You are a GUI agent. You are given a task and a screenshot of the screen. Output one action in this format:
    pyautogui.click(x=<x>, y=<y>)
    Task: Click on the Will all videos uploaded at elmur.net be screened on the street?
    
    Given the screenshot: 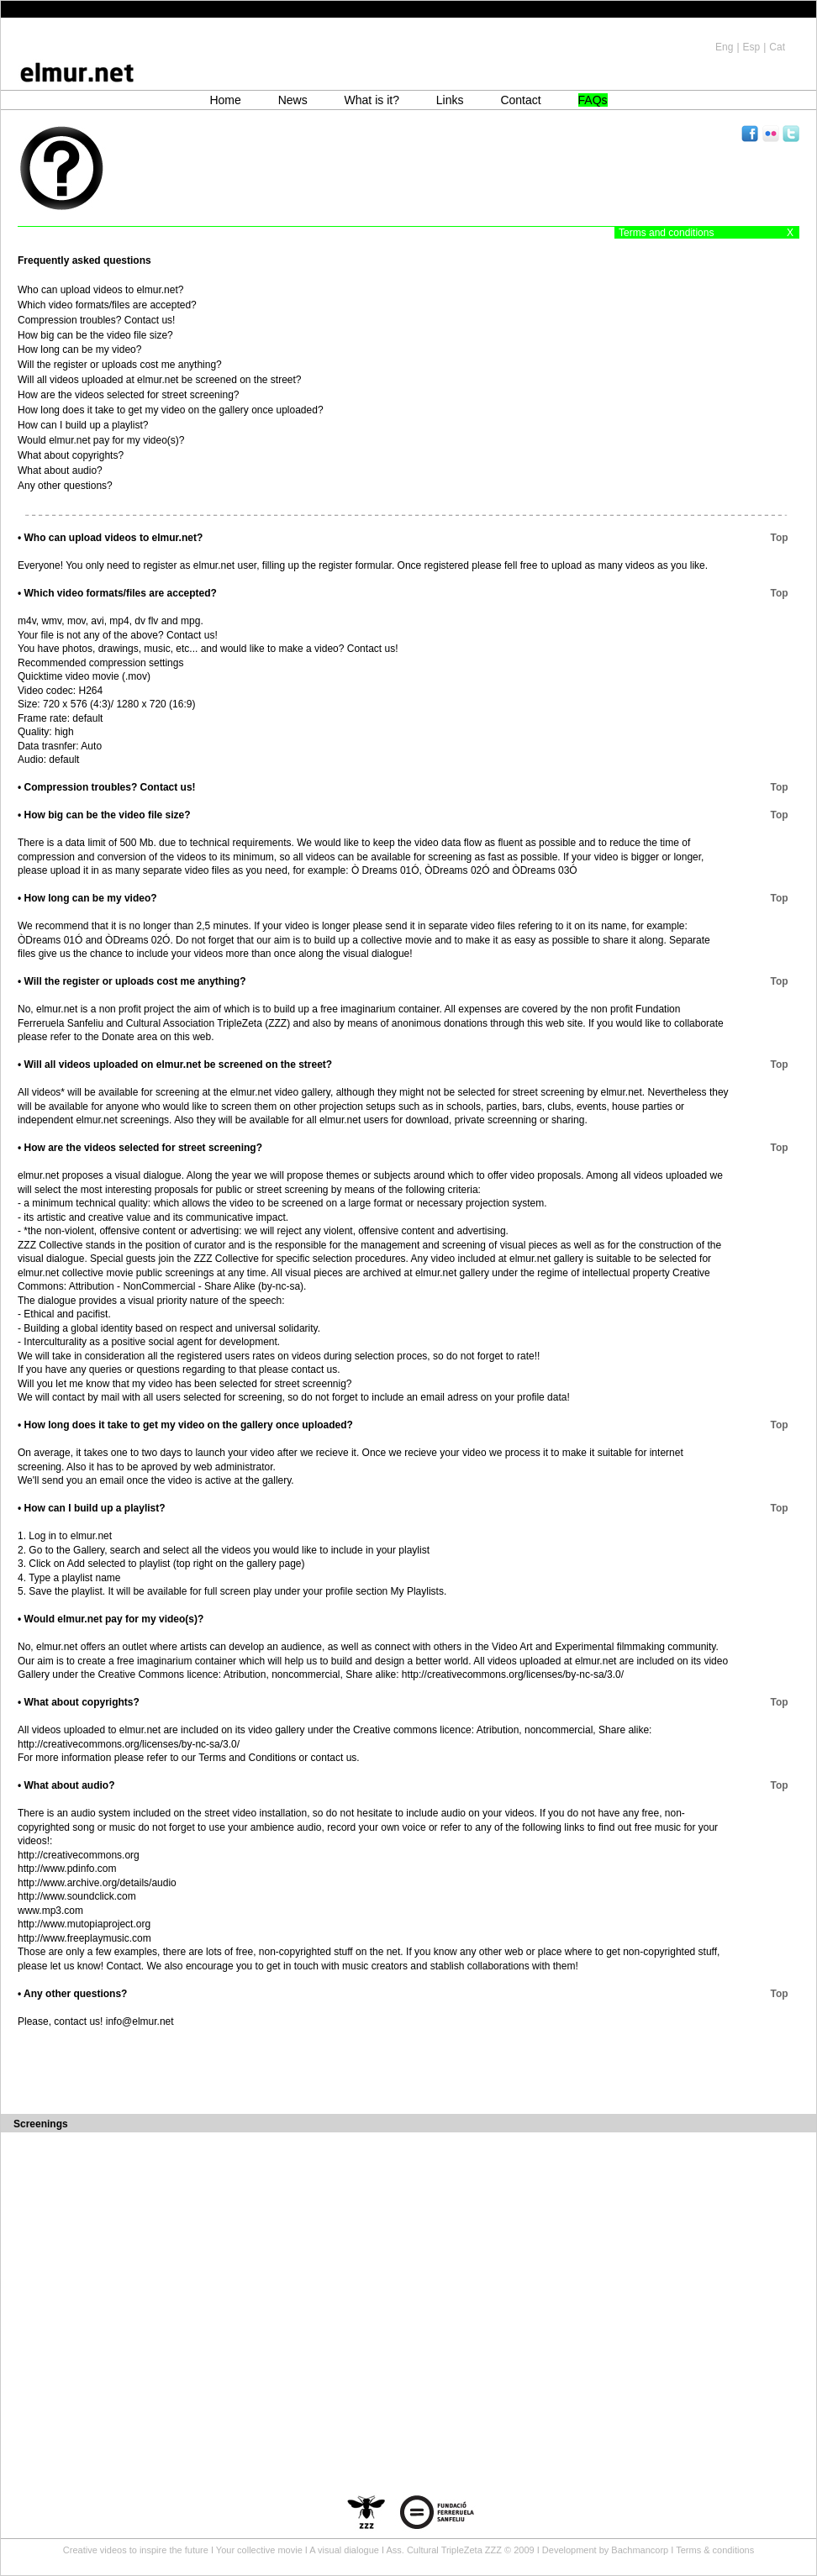 What is the action you would take?
    pyautogui.click(x=160, y=380)
    